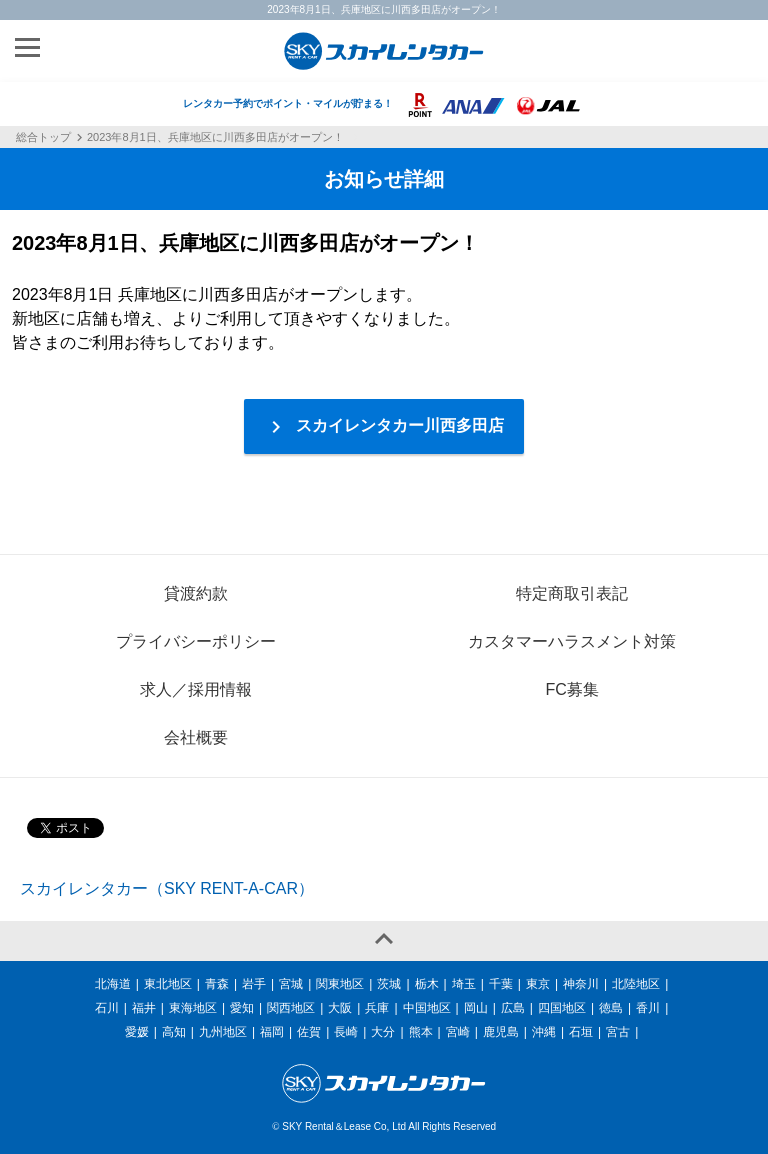  Describe the element at coordinates (648, 1008) in the screenshot. I see `香川` at that location.